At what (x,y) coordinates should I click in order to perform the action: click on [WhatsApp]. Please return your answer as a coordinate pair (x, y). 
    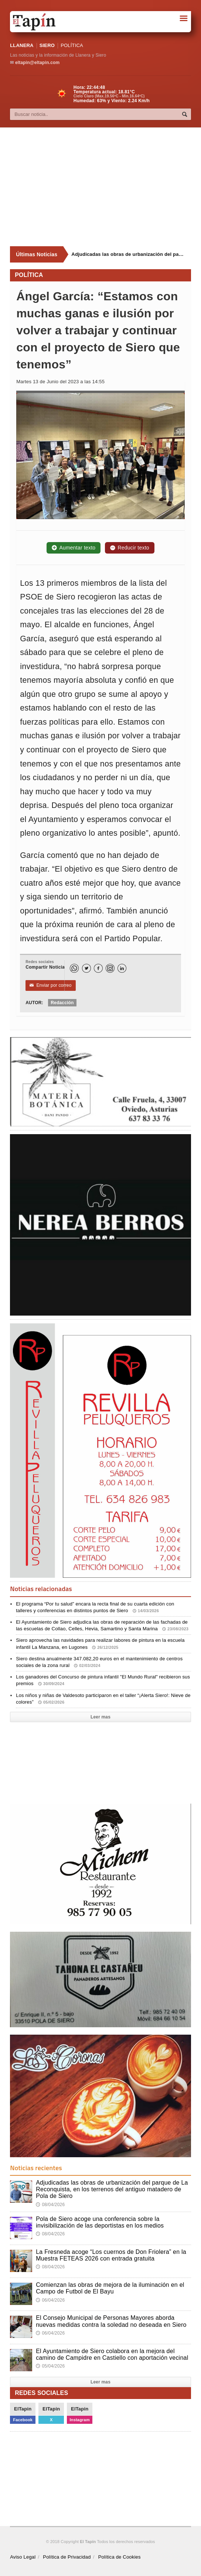
    Looking at the image, I should click on (74, 968).